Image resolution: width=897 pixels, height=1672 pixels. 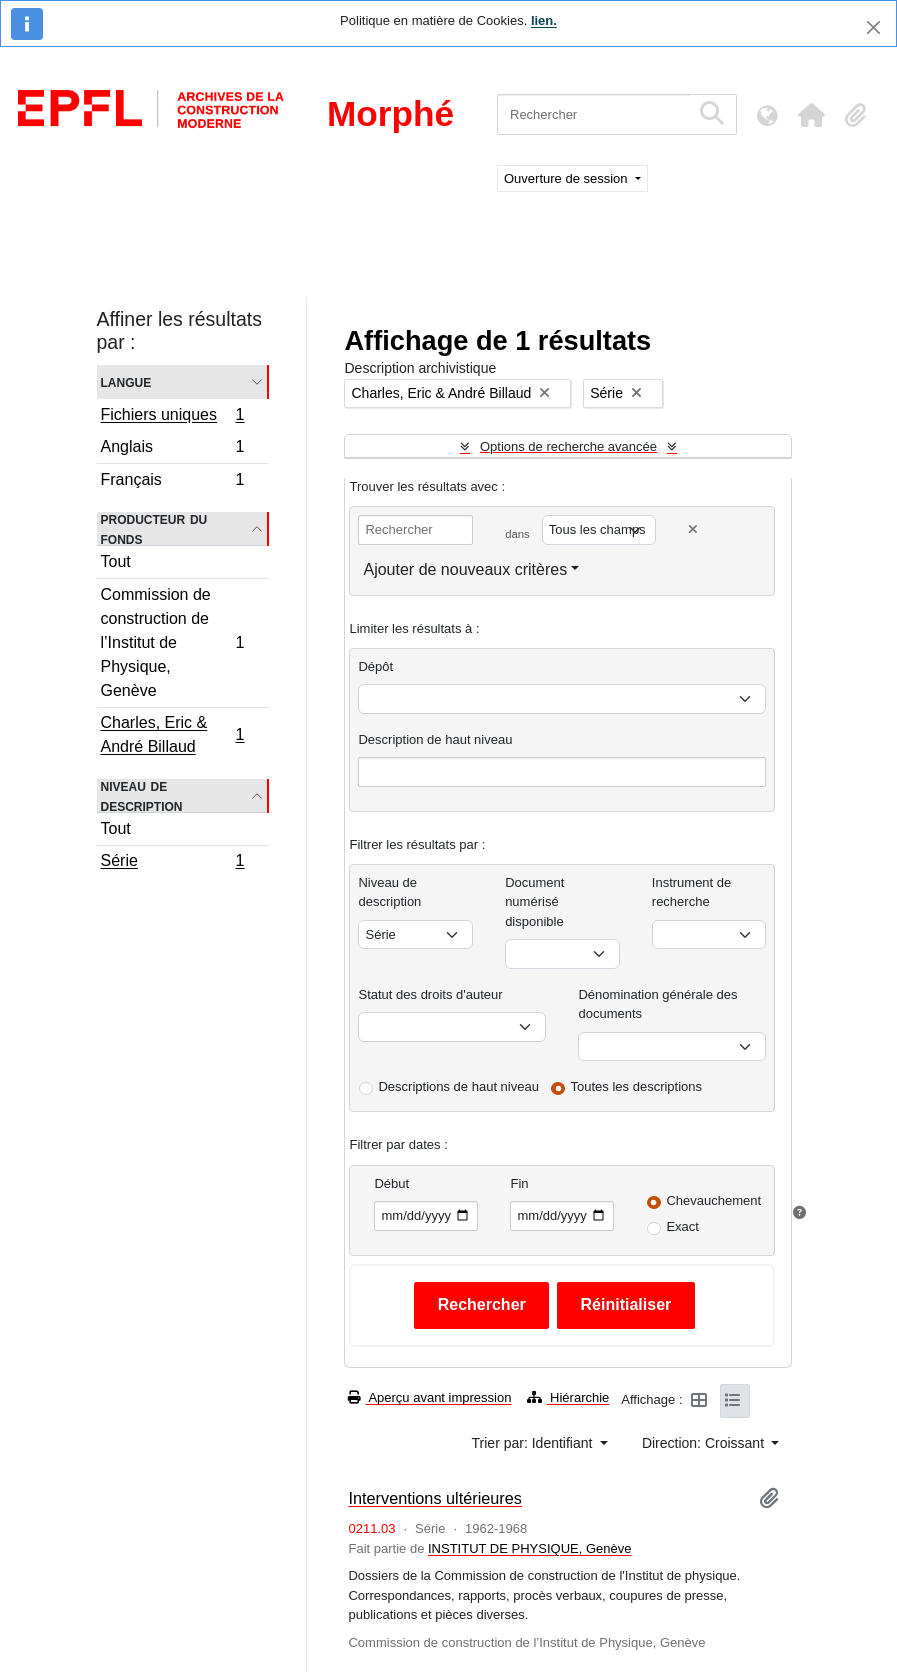 I want to click on Ajouter de nouveaux critères [button], so click(x=465, y=569).